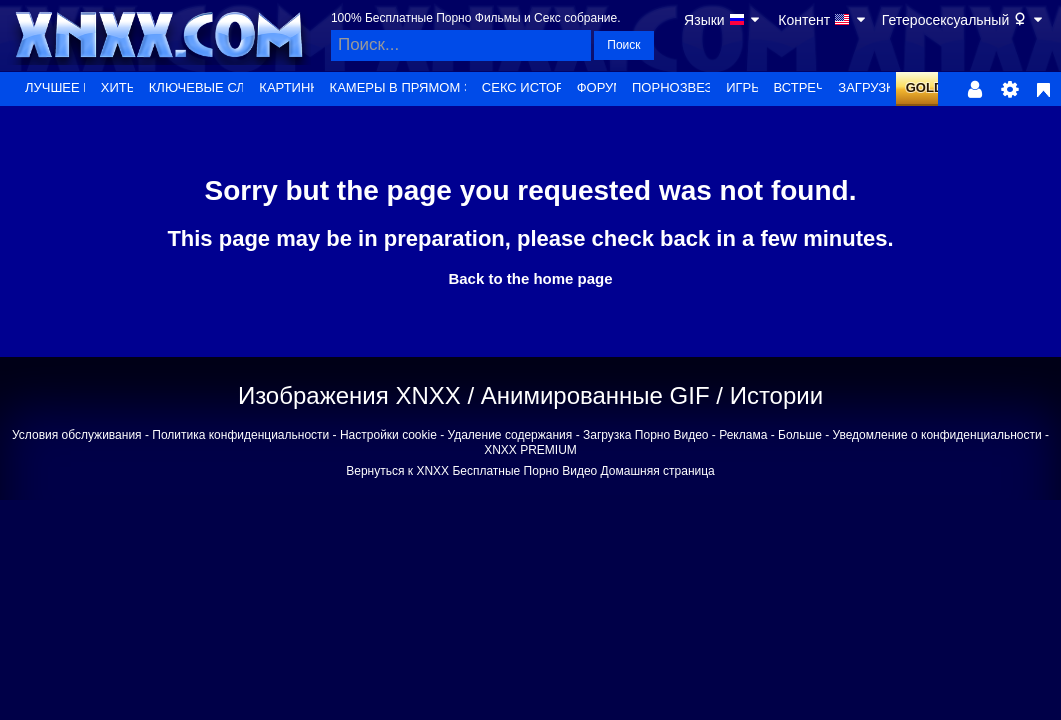 The image size is (1061, 720). I want to click on Поиск, so click(623, 45).